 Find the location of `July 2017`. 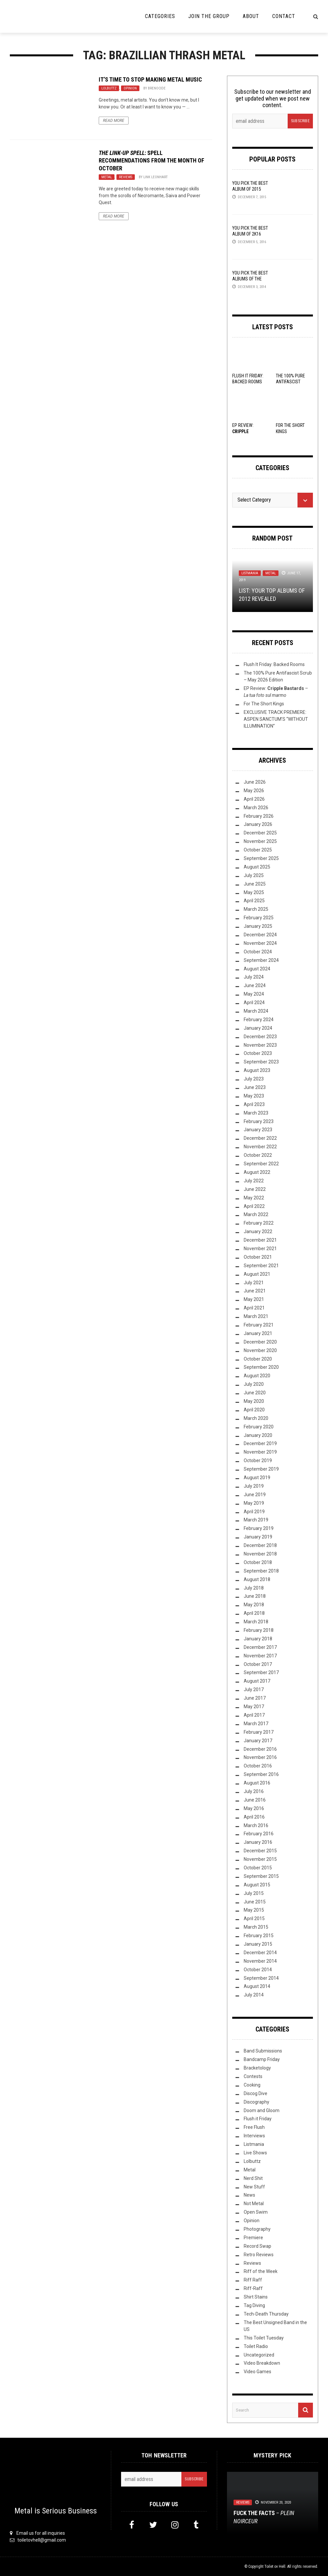

July 2017 is located at coordinates (254, 1689).